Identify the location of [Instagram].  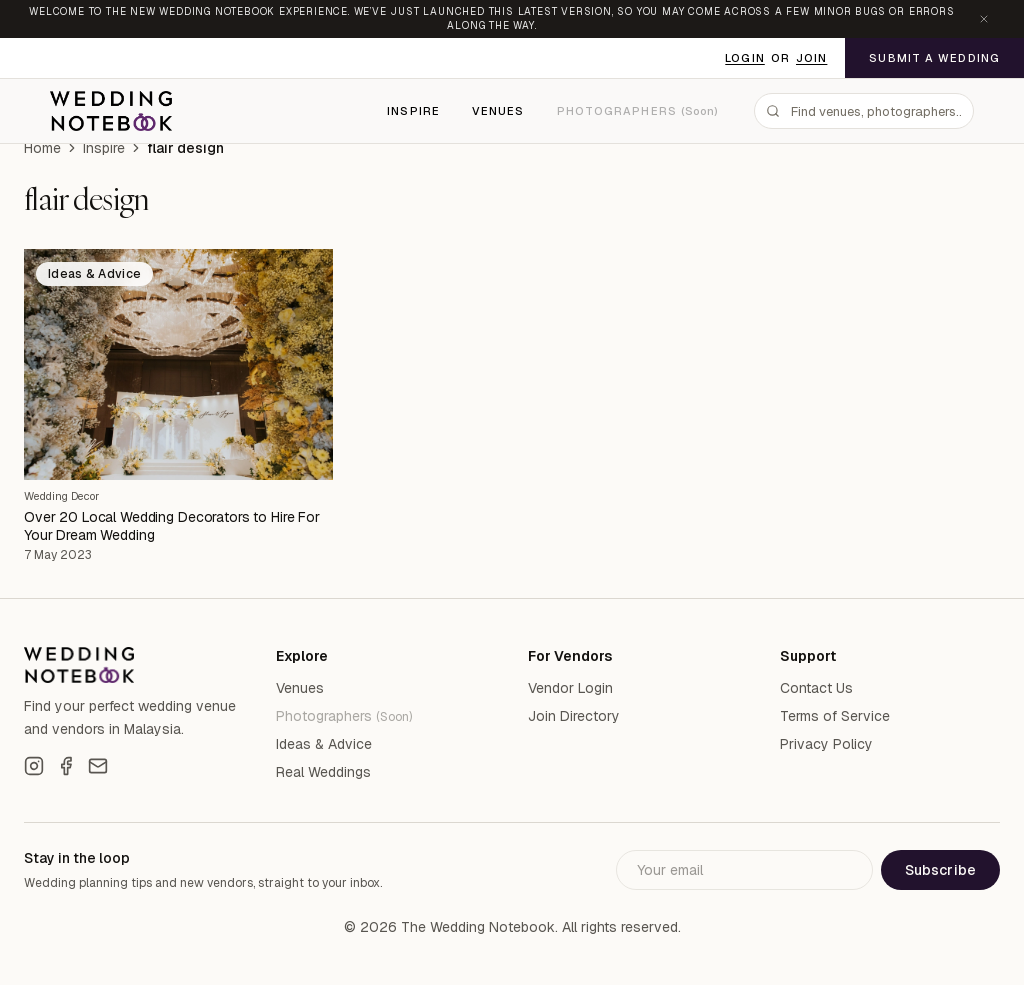
(34, 766).